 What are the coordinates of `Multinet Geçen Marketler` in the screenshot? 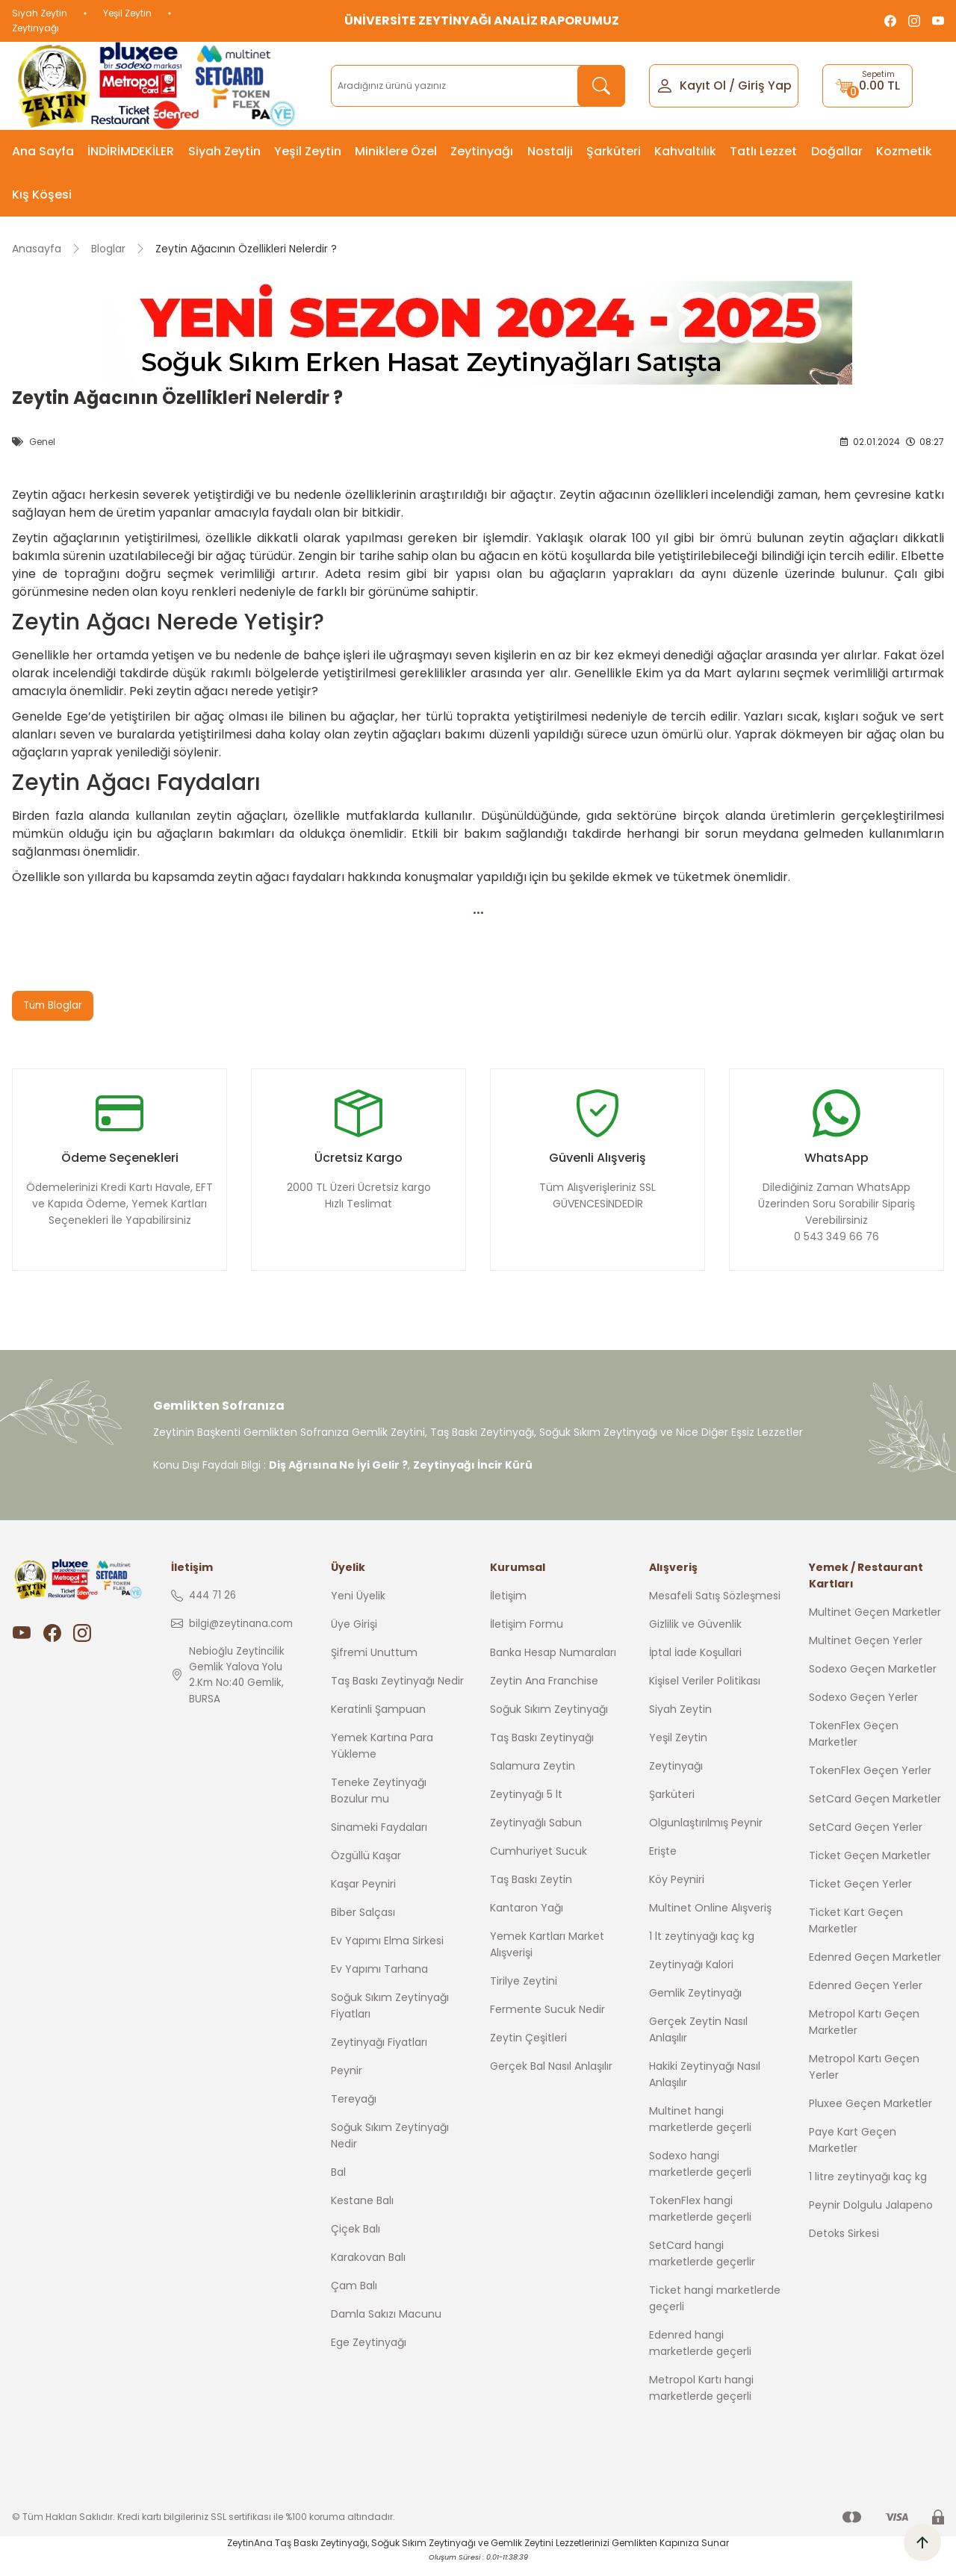 It's located at (875, 1624).